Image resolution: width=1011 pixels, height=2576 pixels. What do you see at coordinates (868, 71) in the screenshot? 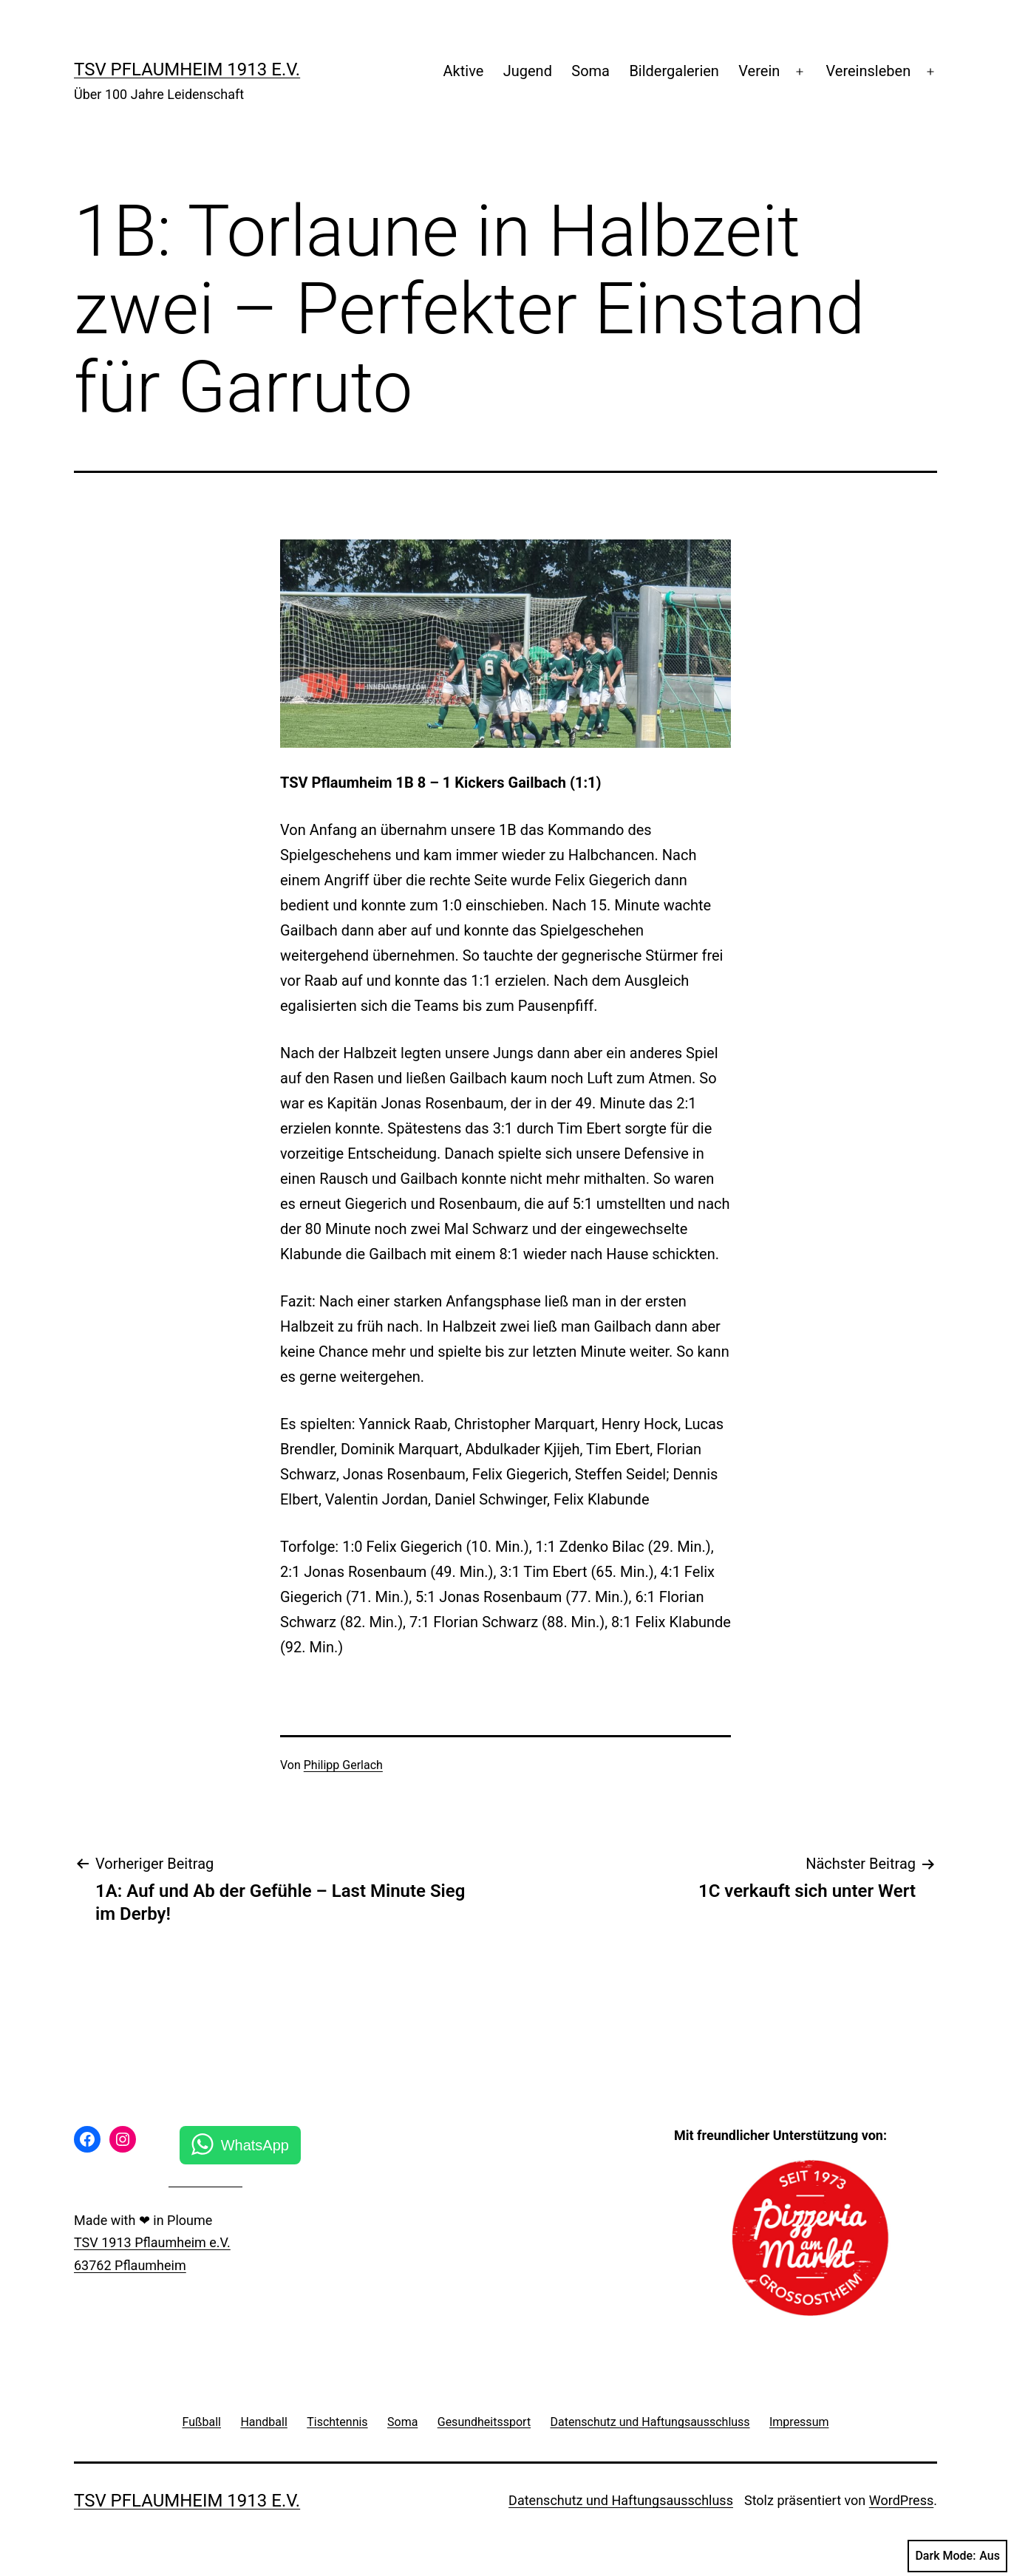
I see `Vereinsleben` at bounding box center [868, 71].